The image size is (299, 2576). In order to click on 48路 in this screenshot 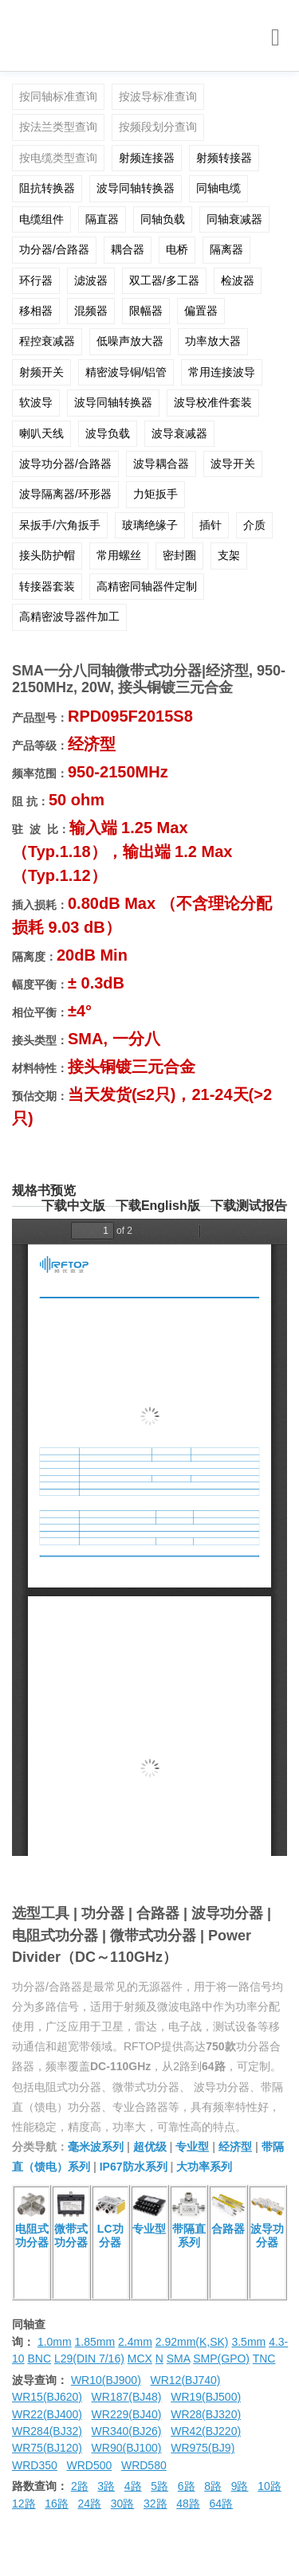, I will do `click(188, 2503)`.